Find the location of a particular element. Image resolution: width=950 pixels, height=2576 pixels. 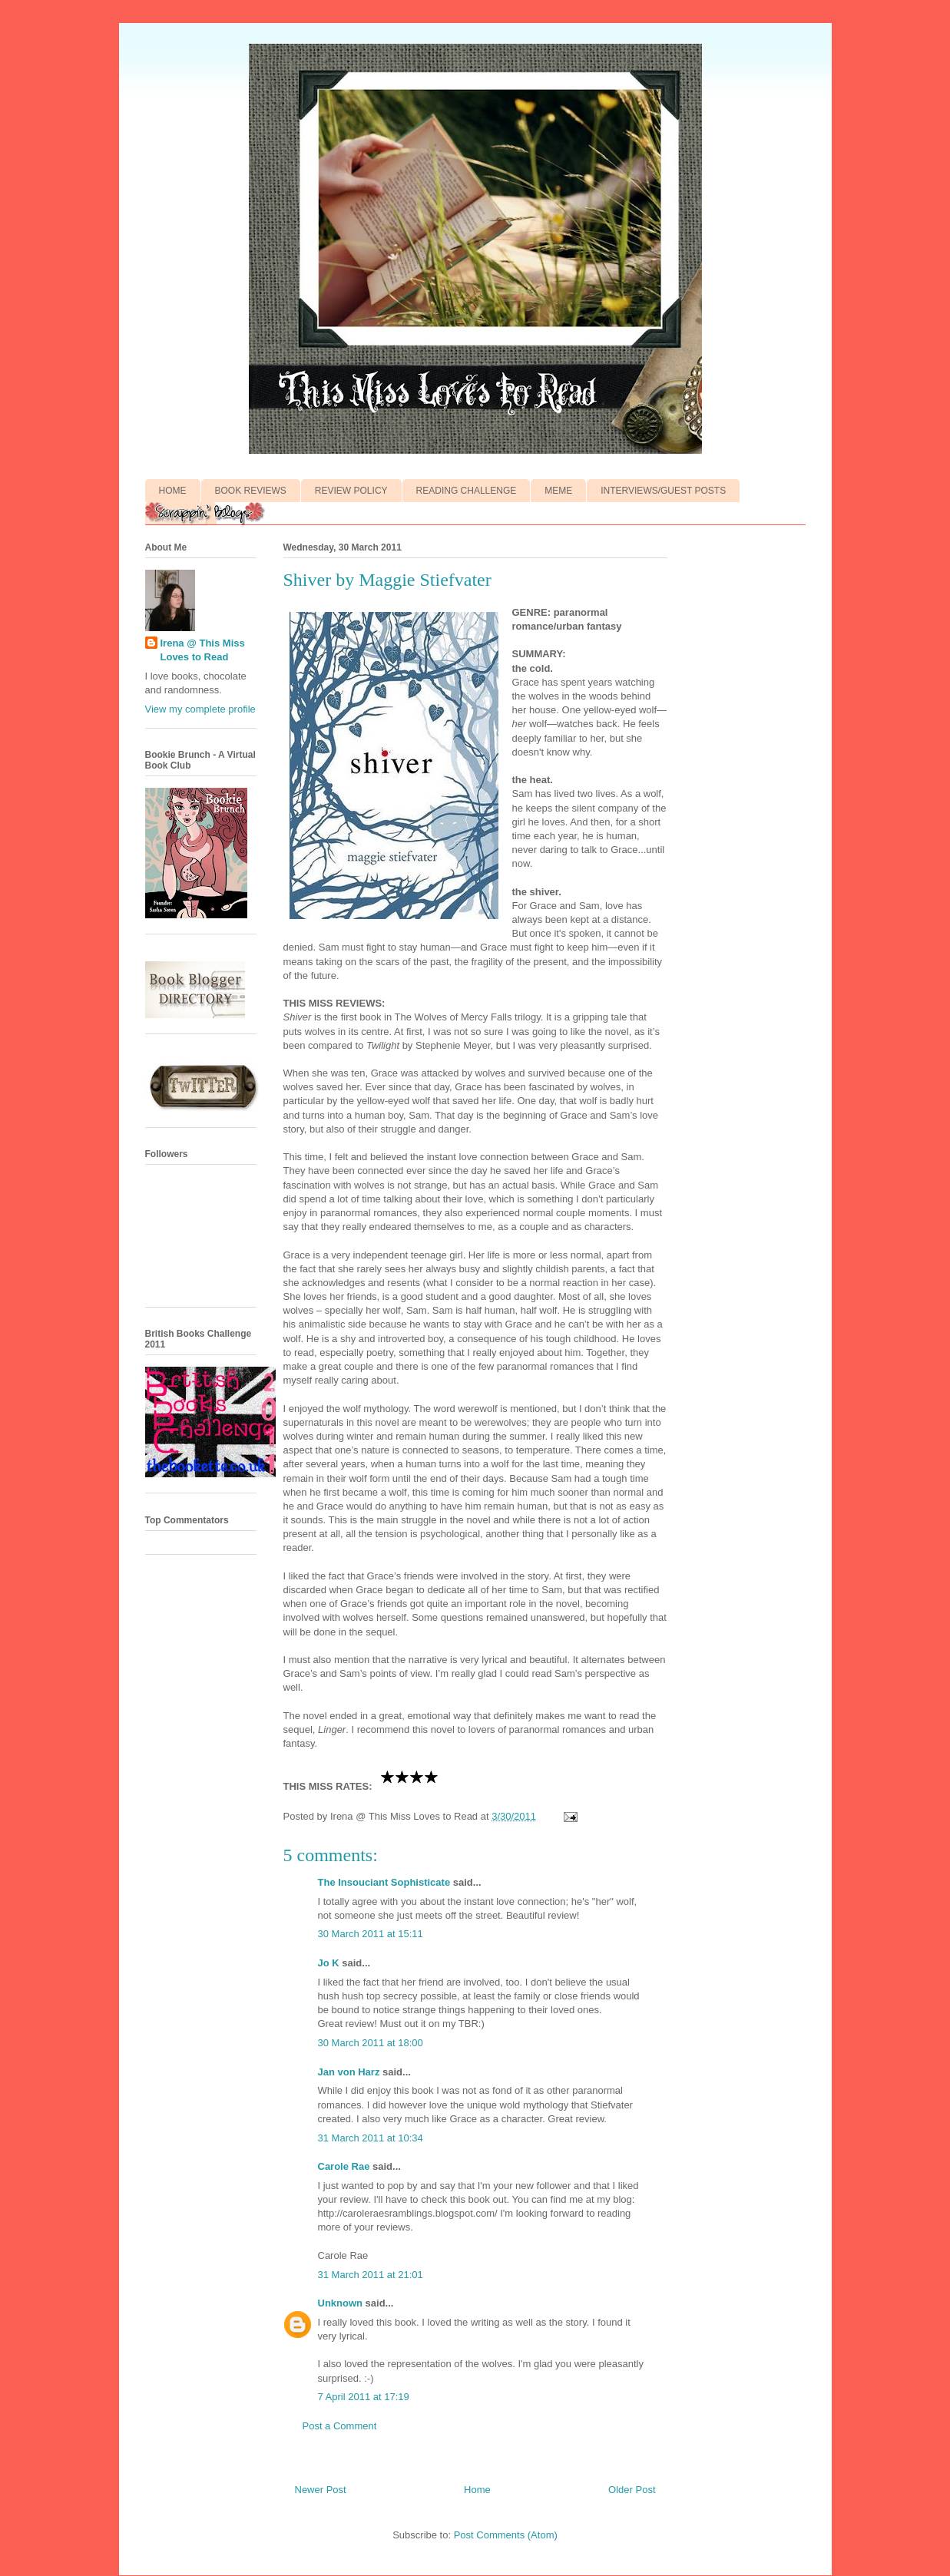

Shiver by Maggie Stiefvater is located at coordinates (387, 580).